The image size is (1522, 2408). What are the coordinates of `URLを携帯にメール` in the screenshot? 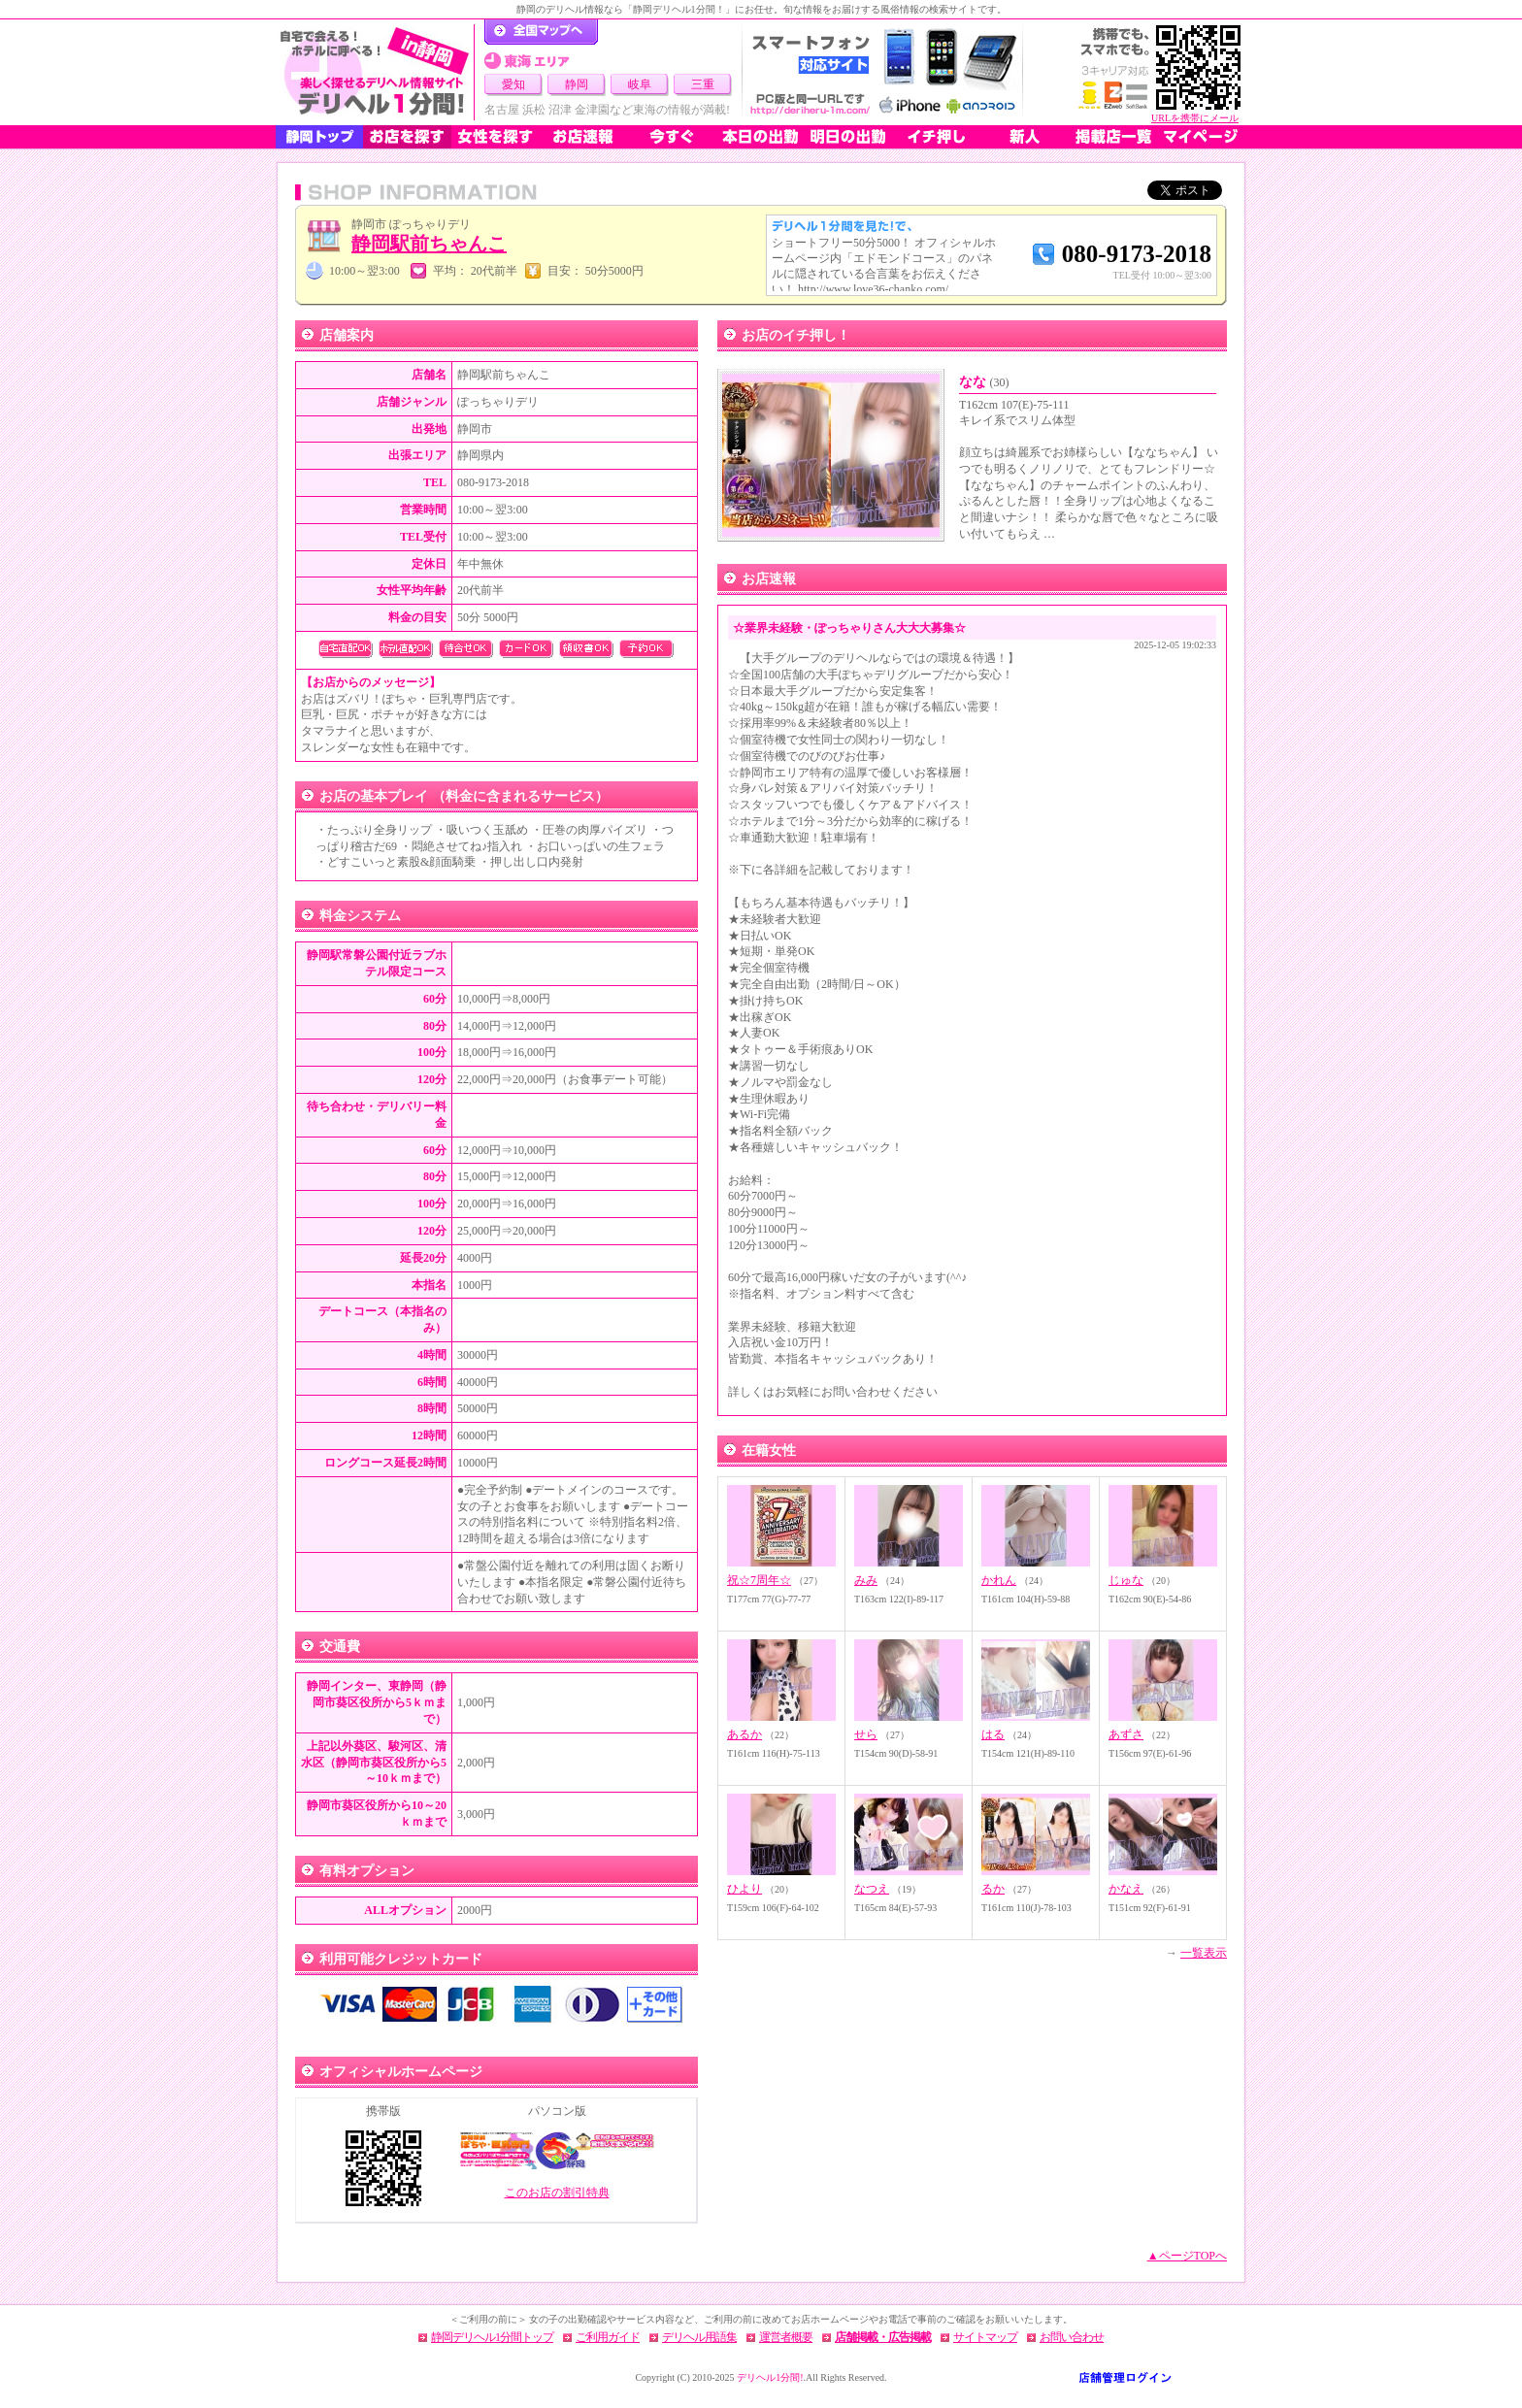 It's located at (1195, 118).